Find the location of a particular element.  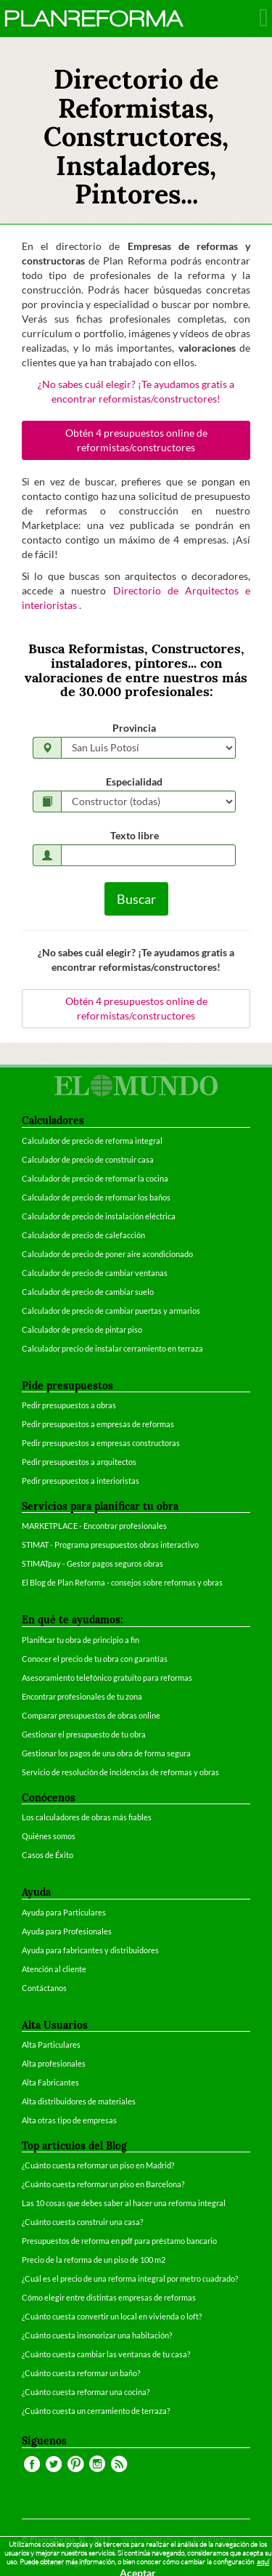

¿Cuál es el precio de una reforma integral por metro cuadrado? is located at coordinates (130, 2278).